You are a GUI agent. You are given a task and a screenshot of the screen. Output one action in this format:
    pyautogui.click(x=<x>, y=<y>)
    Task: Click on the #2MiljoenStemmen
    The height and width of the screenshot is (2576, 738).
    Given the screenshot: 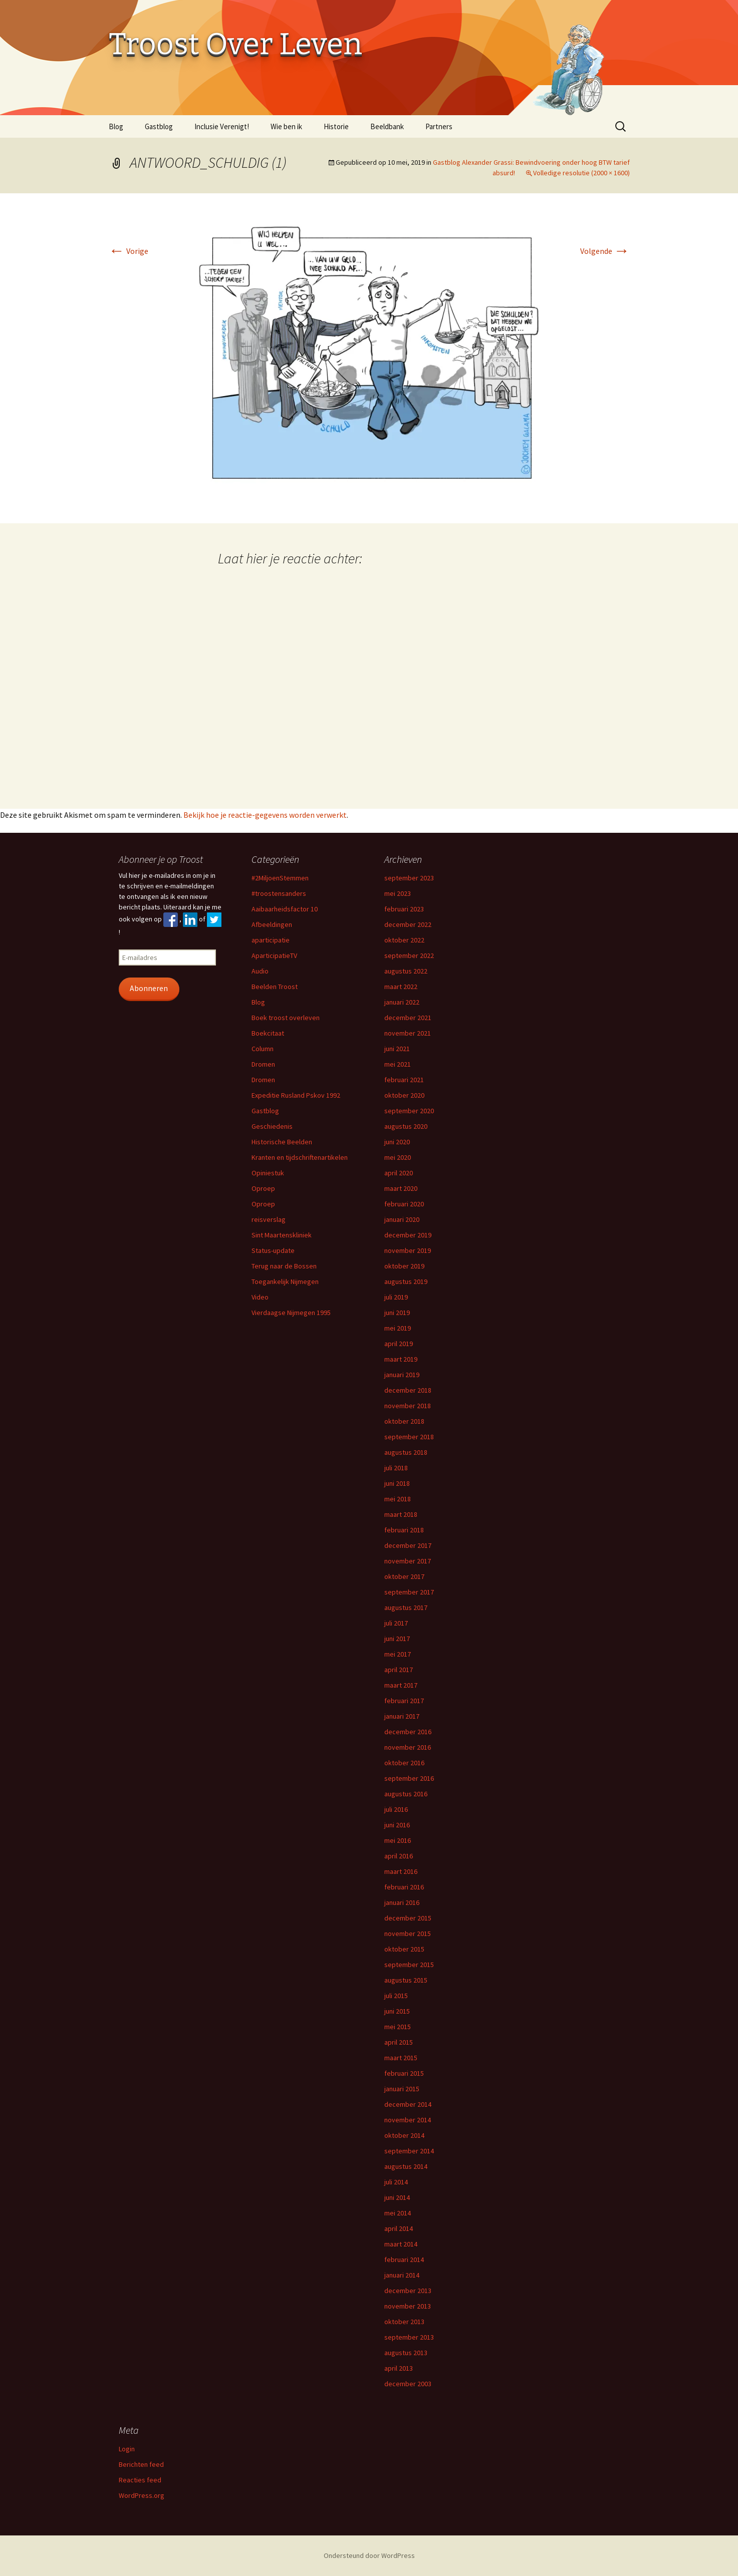 What is the action you would take?
    pyautogui.click(x=280, y=877)
    